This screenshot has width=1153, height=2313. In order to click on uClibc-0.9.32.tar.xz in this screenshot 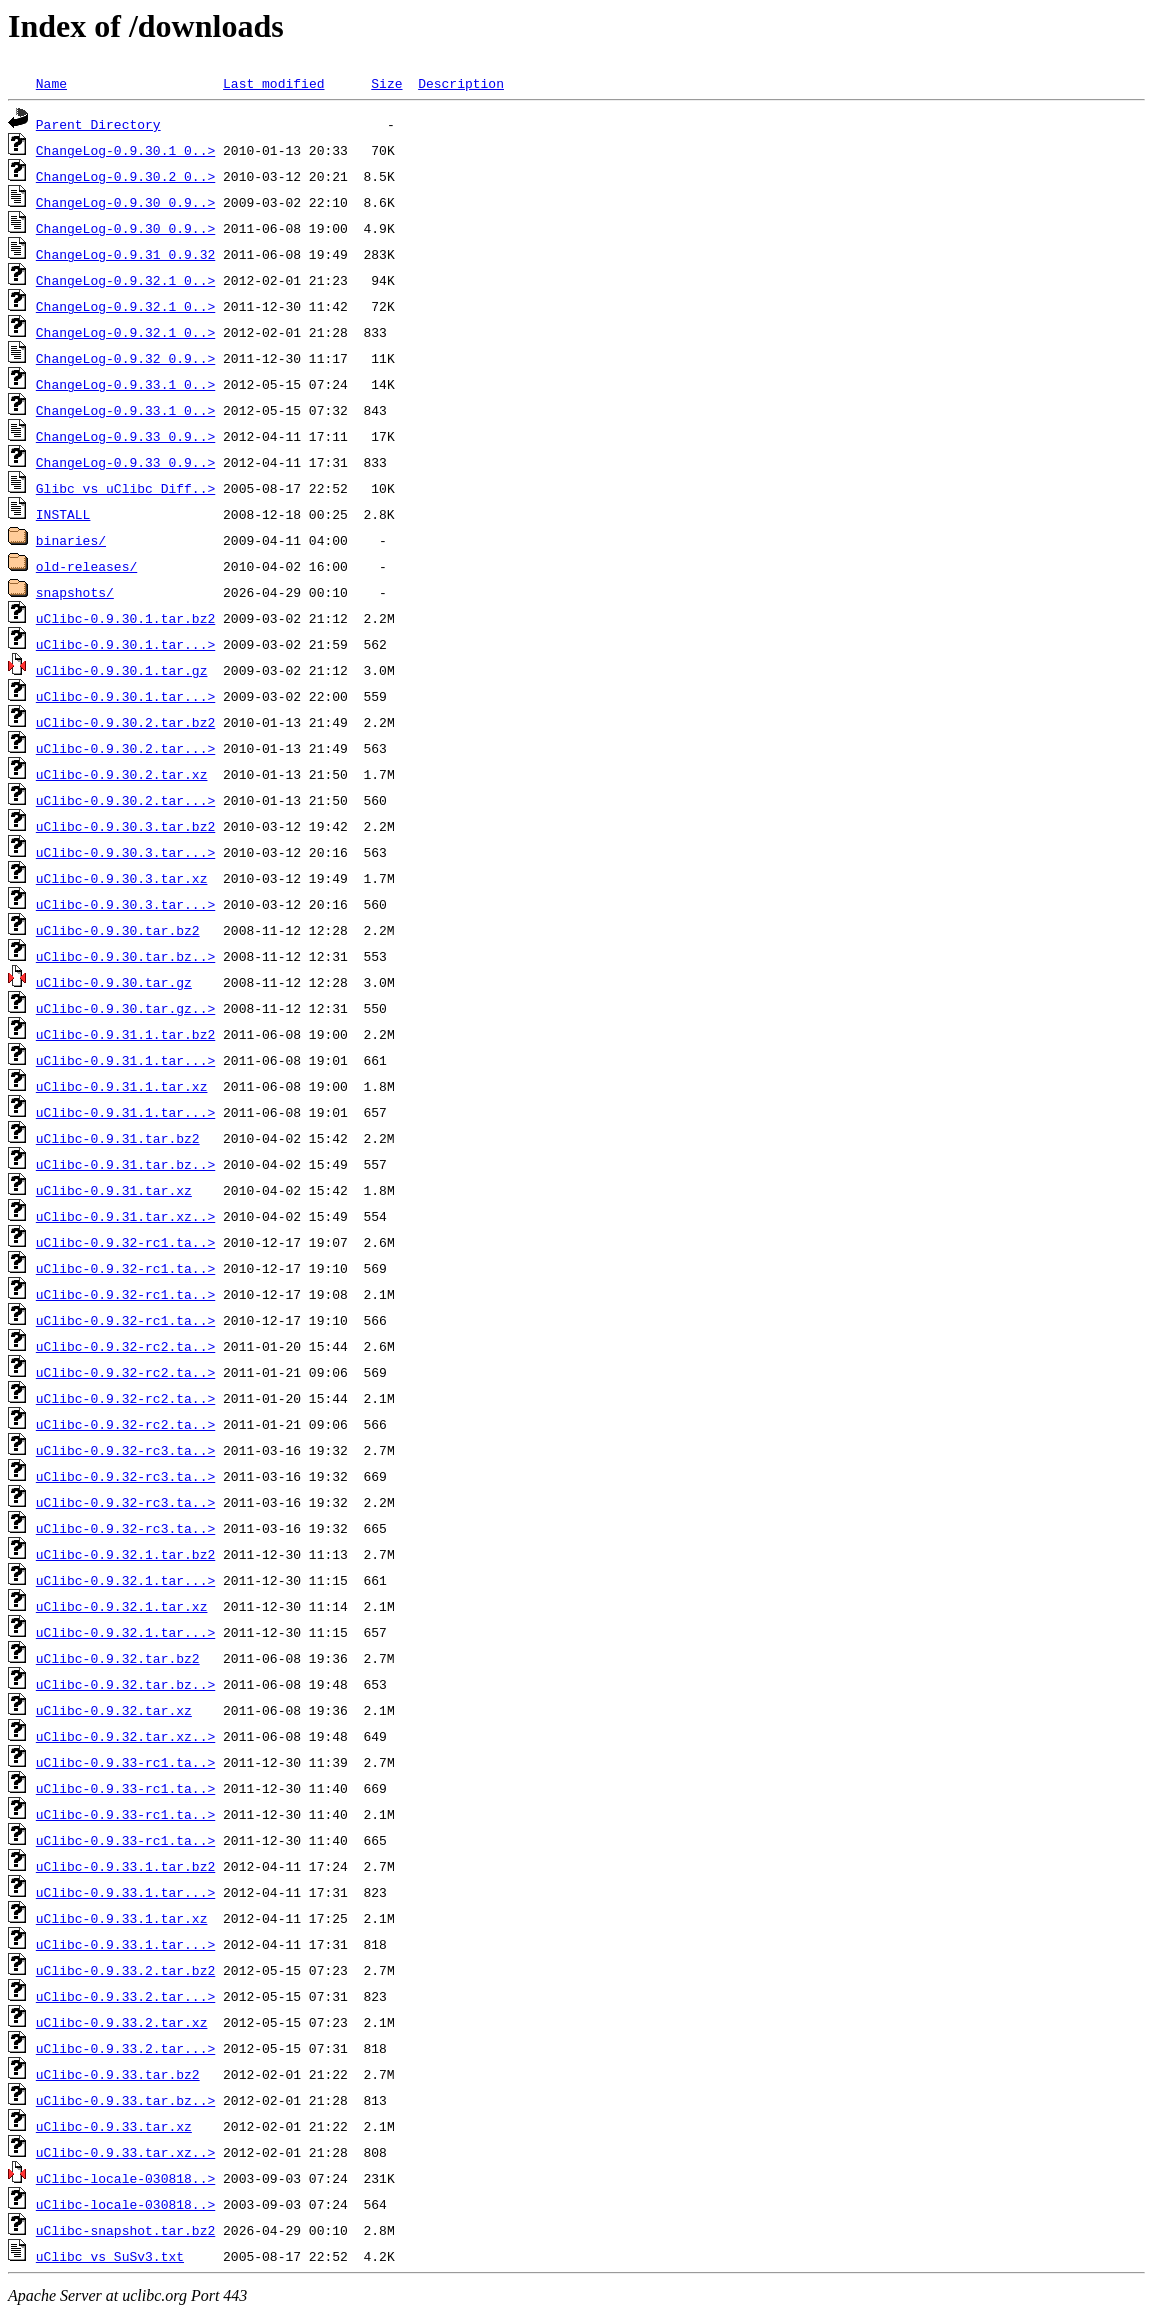, I will do `click(114, 1710)`.